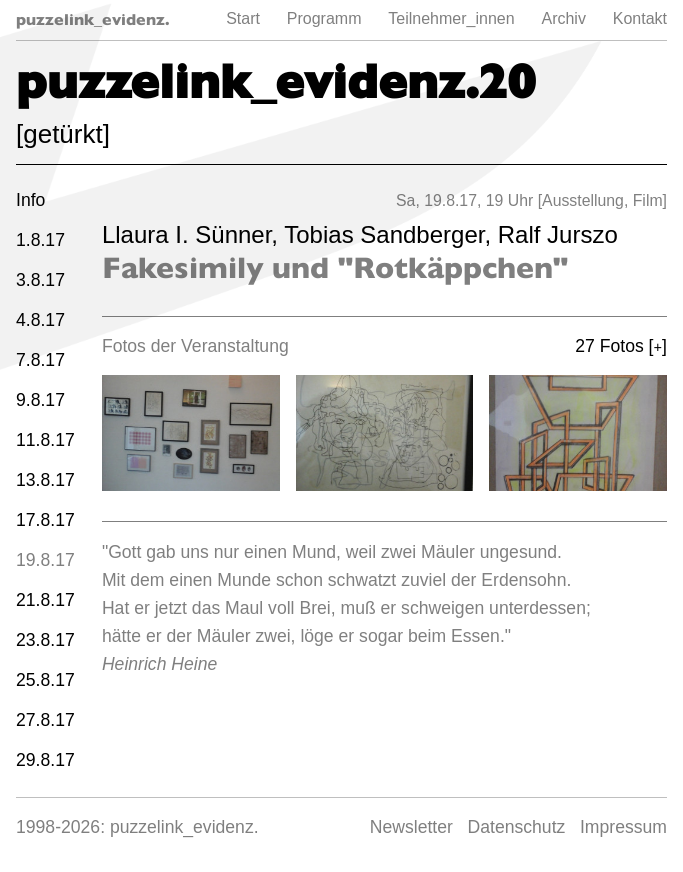  I want to click on 23.8.17, so click(45, 640).